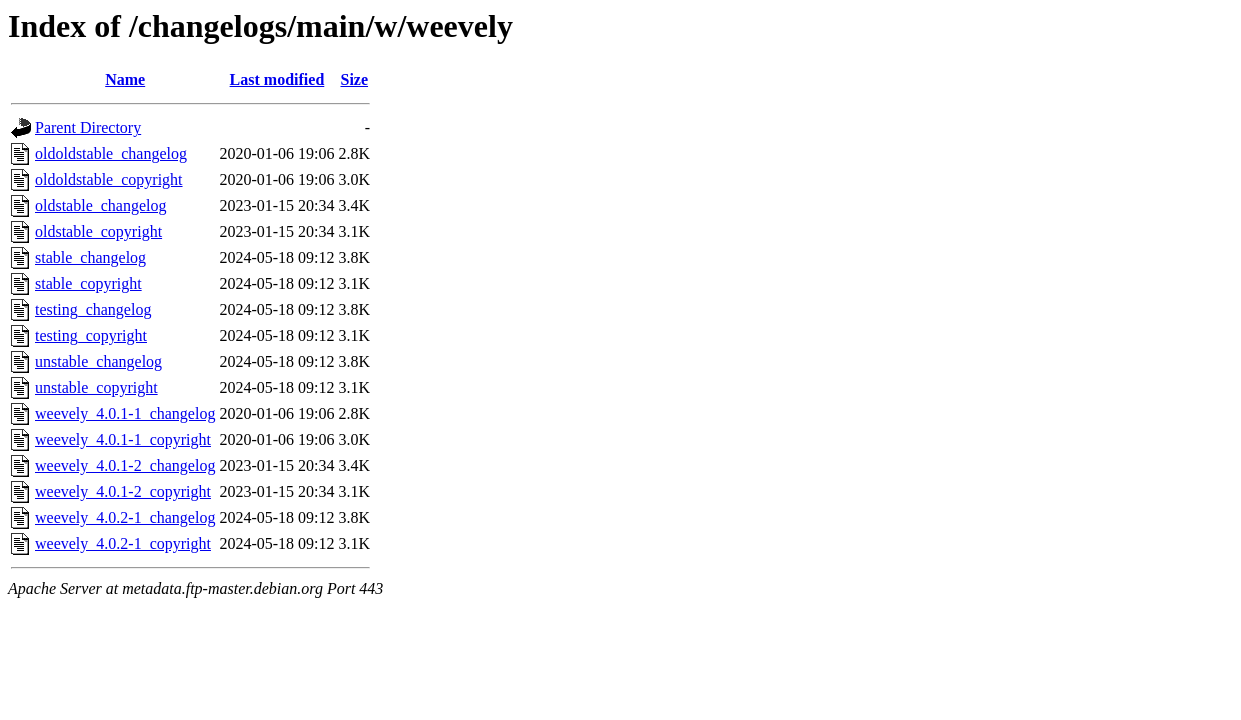 This screenshot has width=1241, height=720. I want to click on weevely_4.0.1-1_changelog, so click(125, 413).